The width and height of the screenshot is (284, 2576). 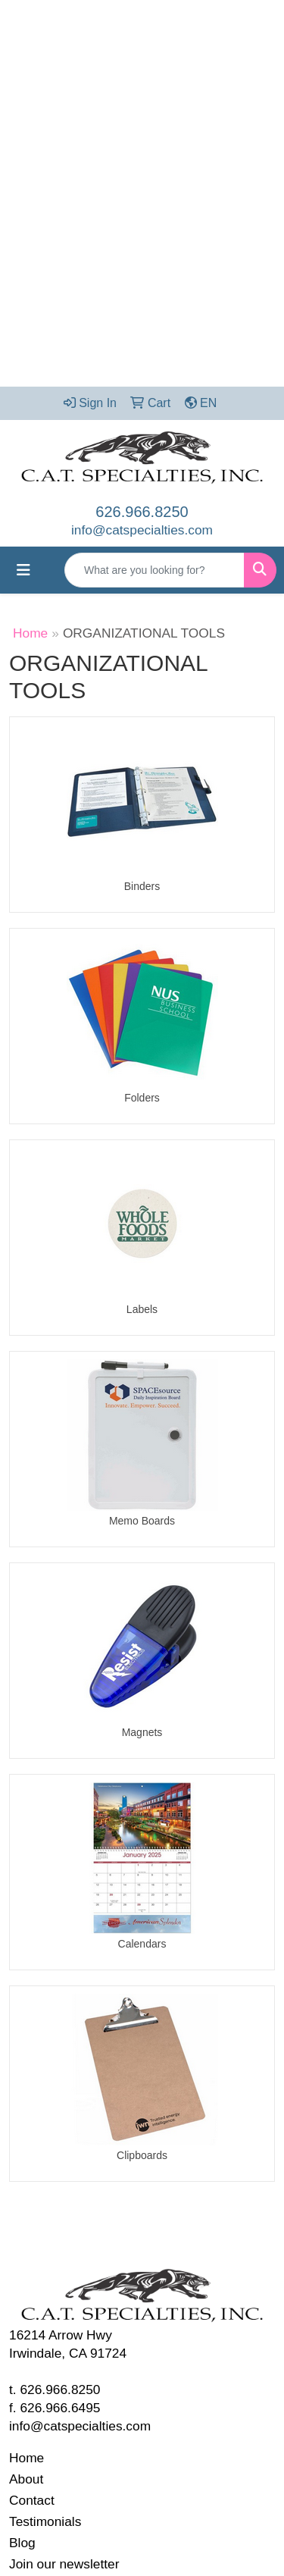 I want to click on Join our newsletter, so click(x=64, y=2563).